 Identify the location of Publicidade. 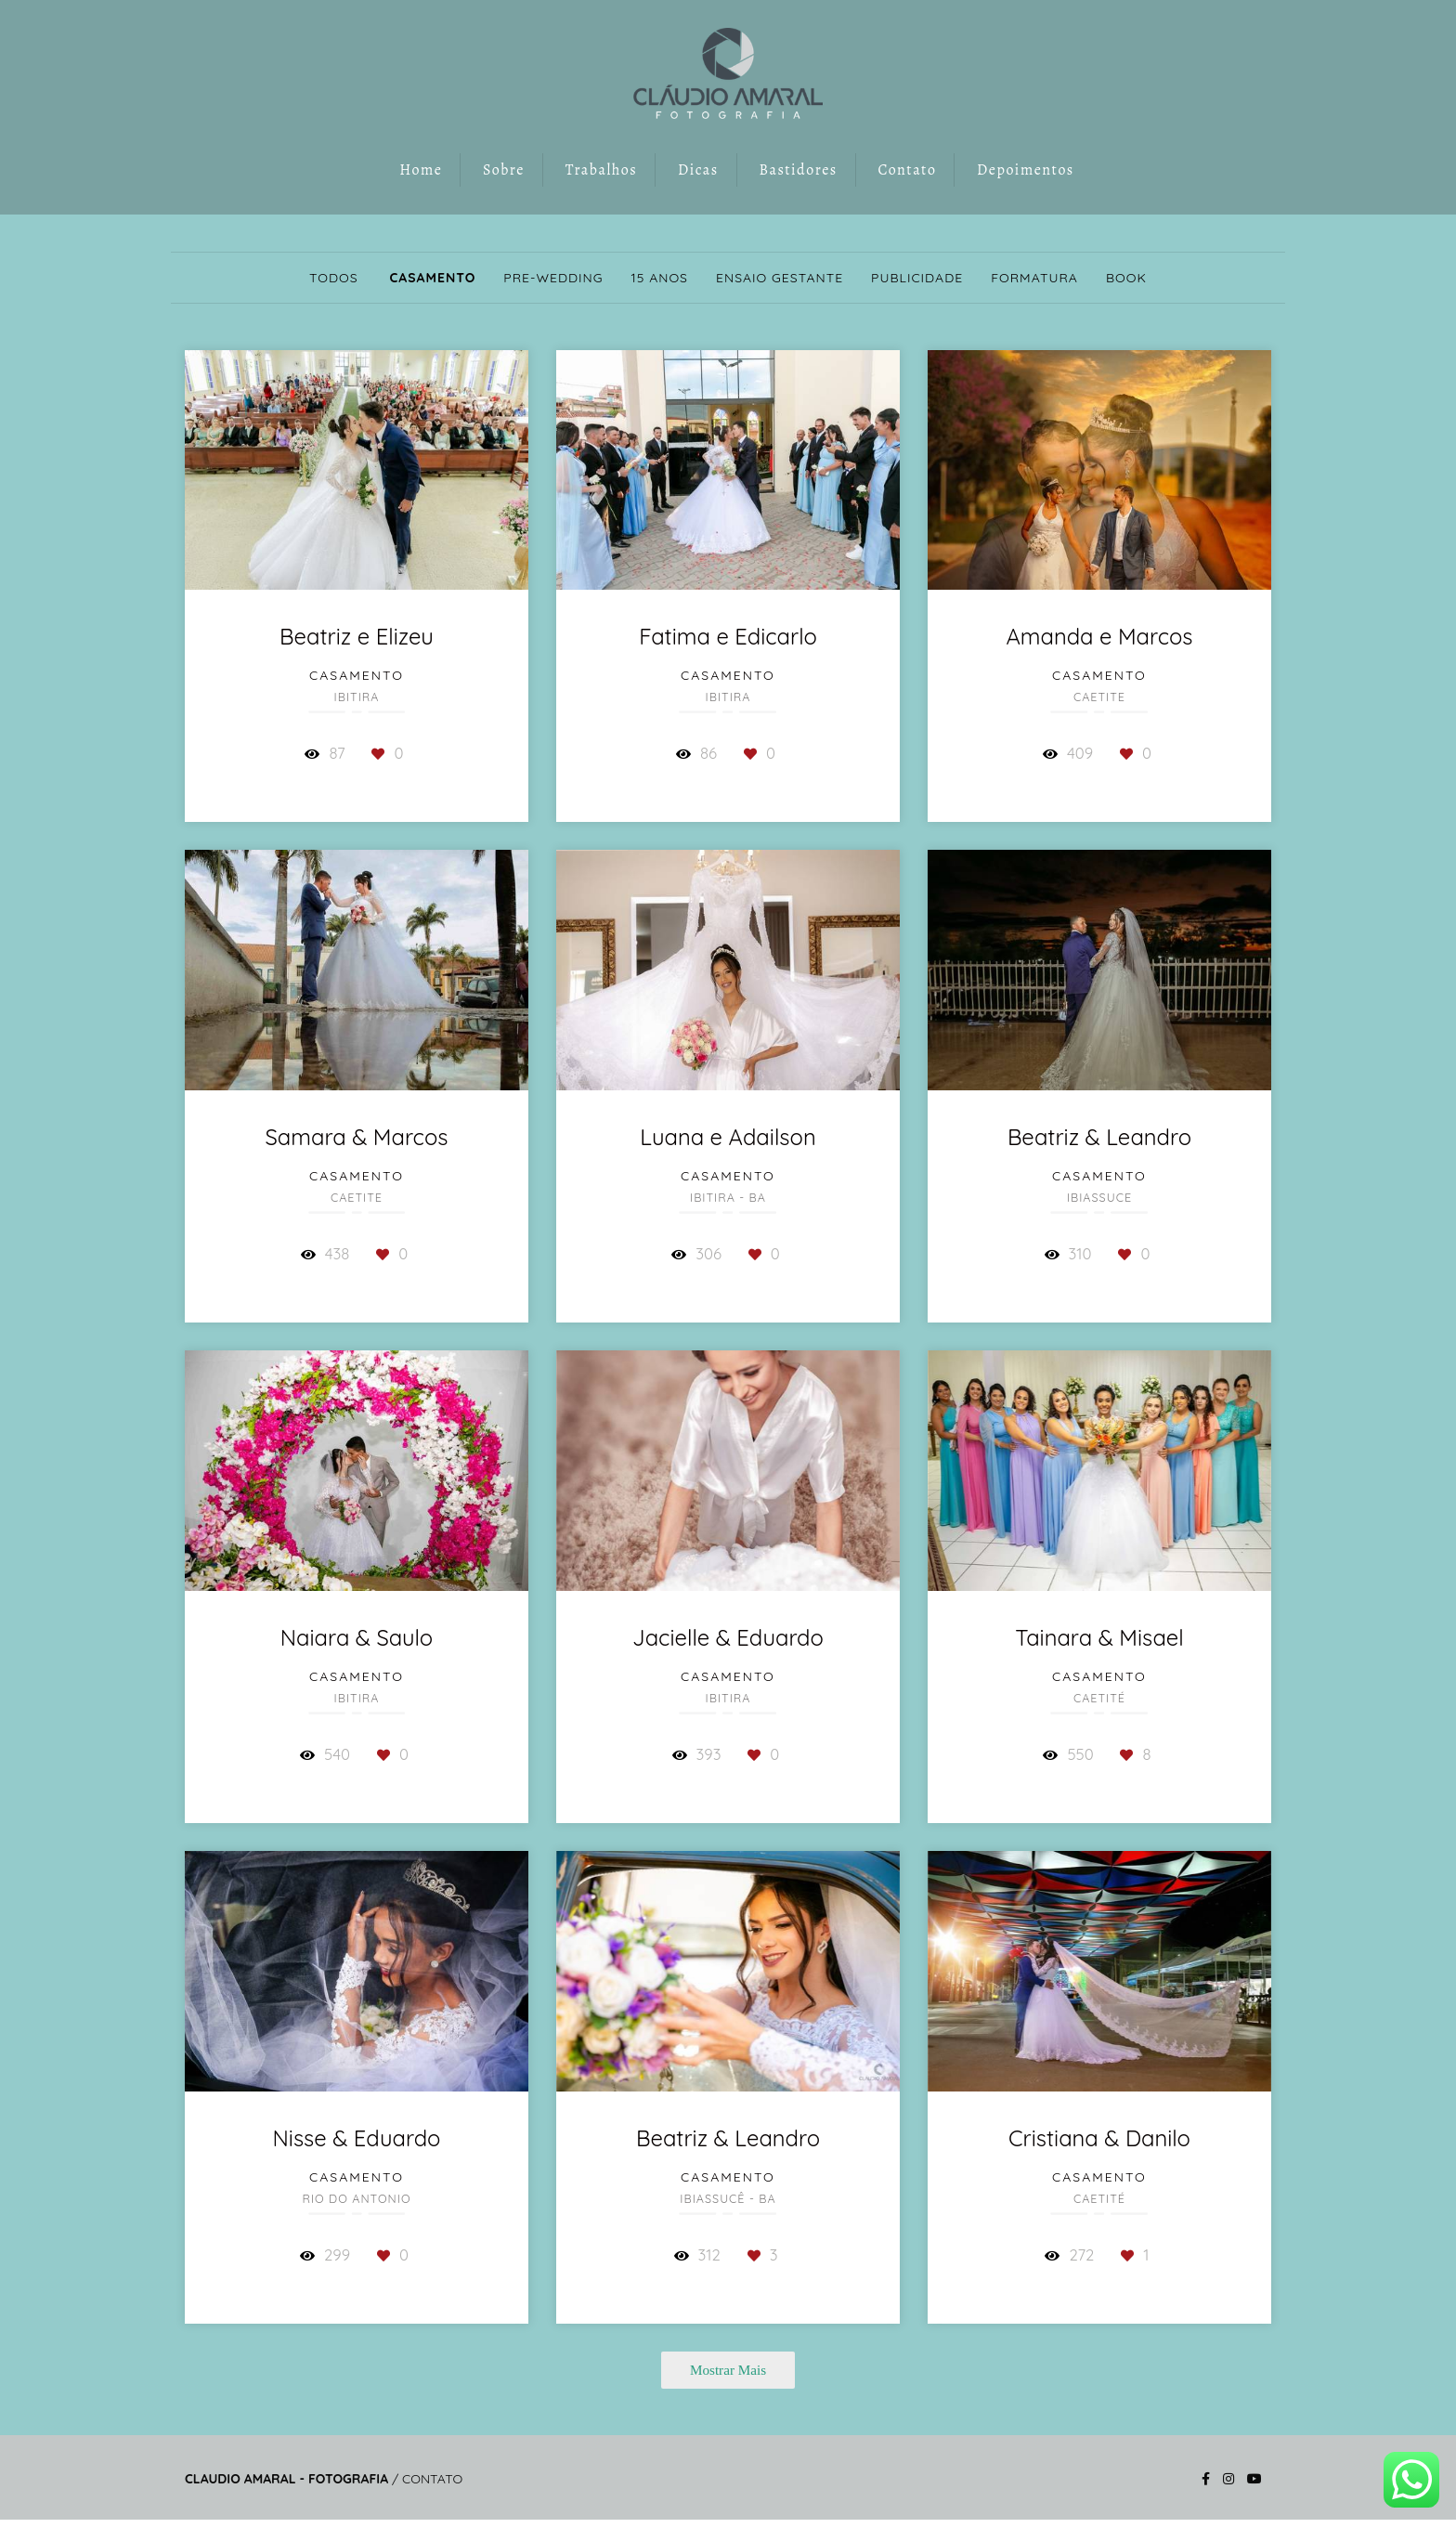
(917, 277).